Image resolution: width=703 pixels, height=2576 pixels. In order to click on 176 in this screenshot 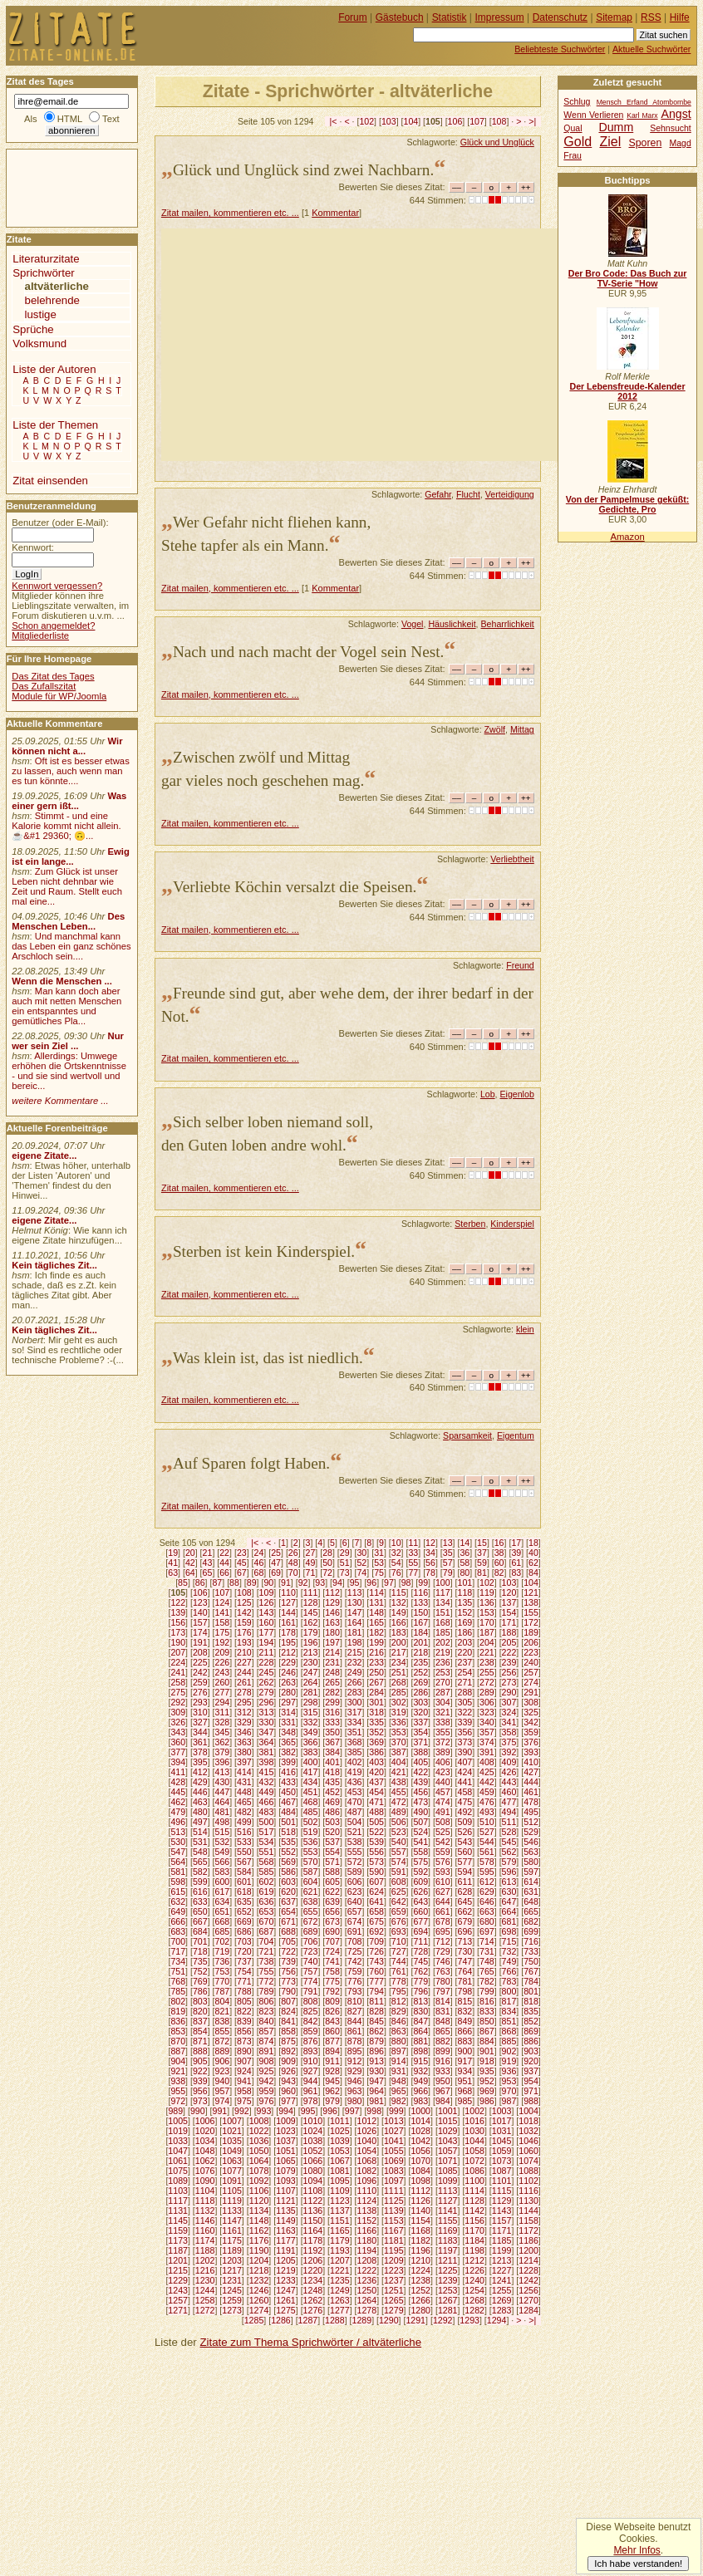, I will do `click(244, 1632)`.